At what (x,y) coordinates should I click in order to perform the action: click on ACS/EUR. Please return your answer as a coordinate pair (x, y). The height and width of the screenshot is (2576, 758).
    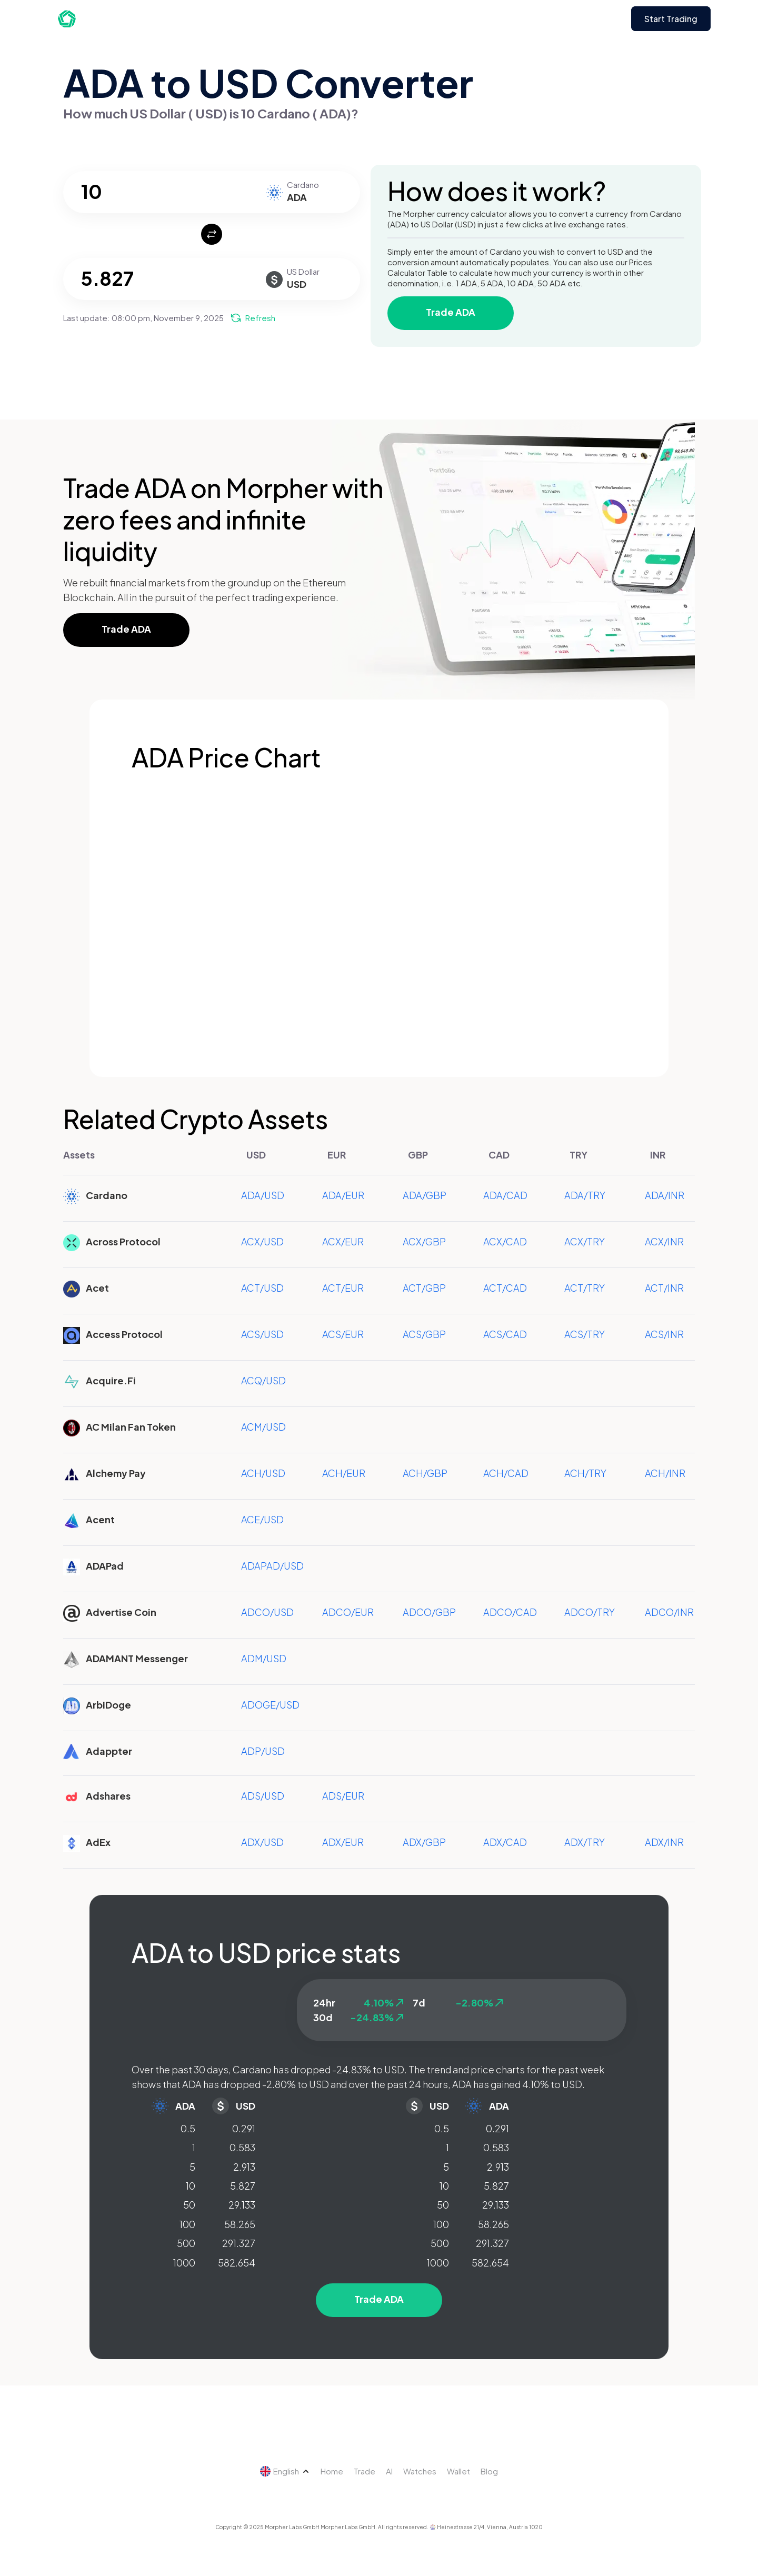
    Looking at the image, I should click on (343, 1334).